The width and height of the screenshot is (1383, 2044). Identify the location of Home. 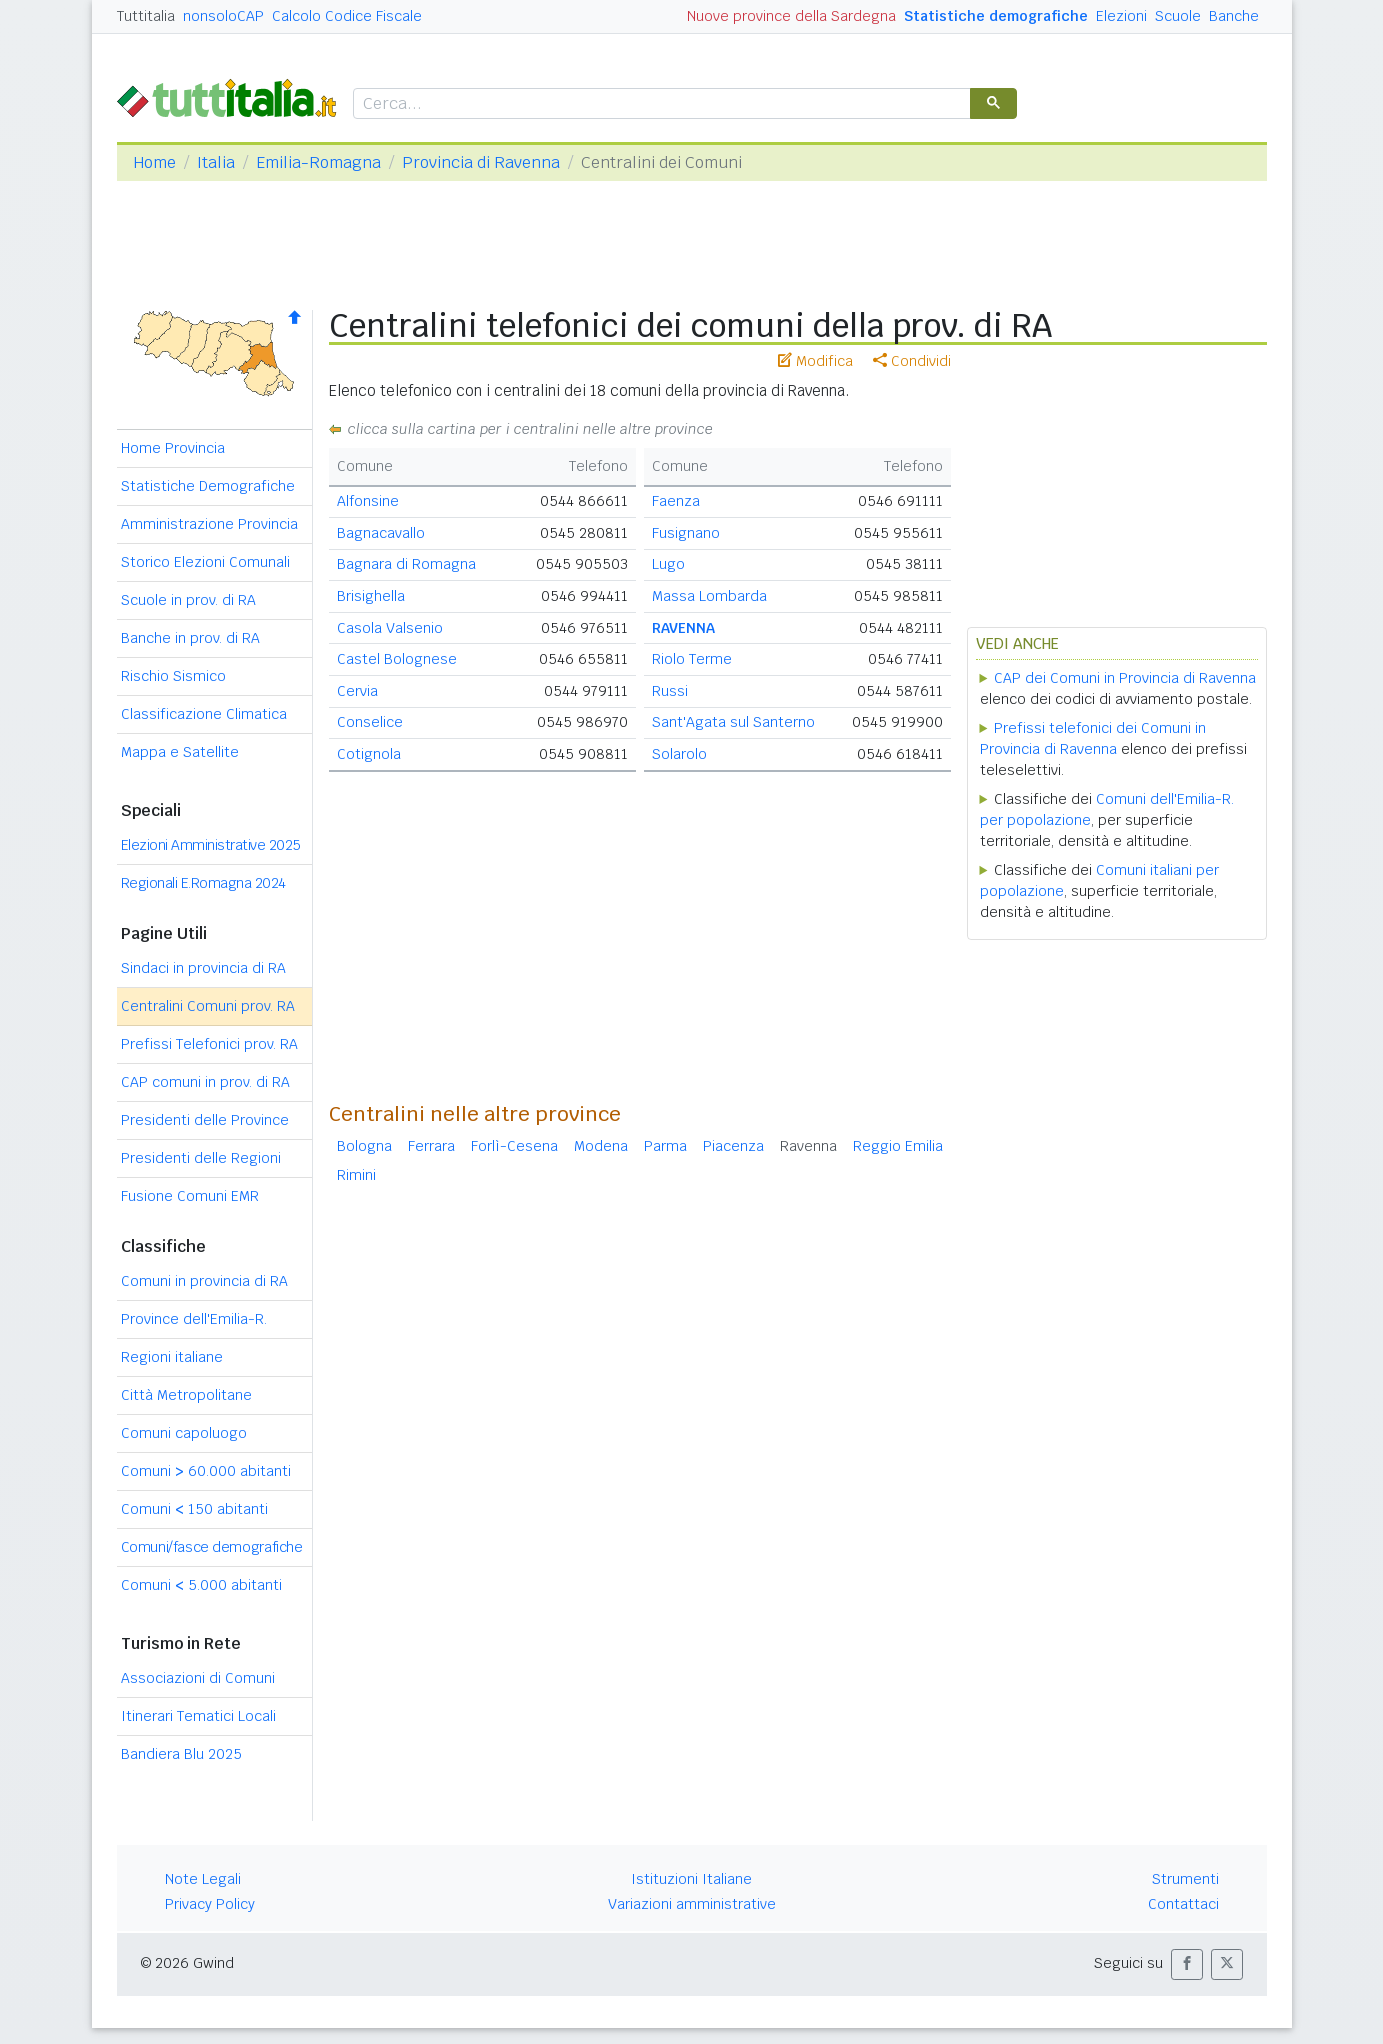
(154, 162).